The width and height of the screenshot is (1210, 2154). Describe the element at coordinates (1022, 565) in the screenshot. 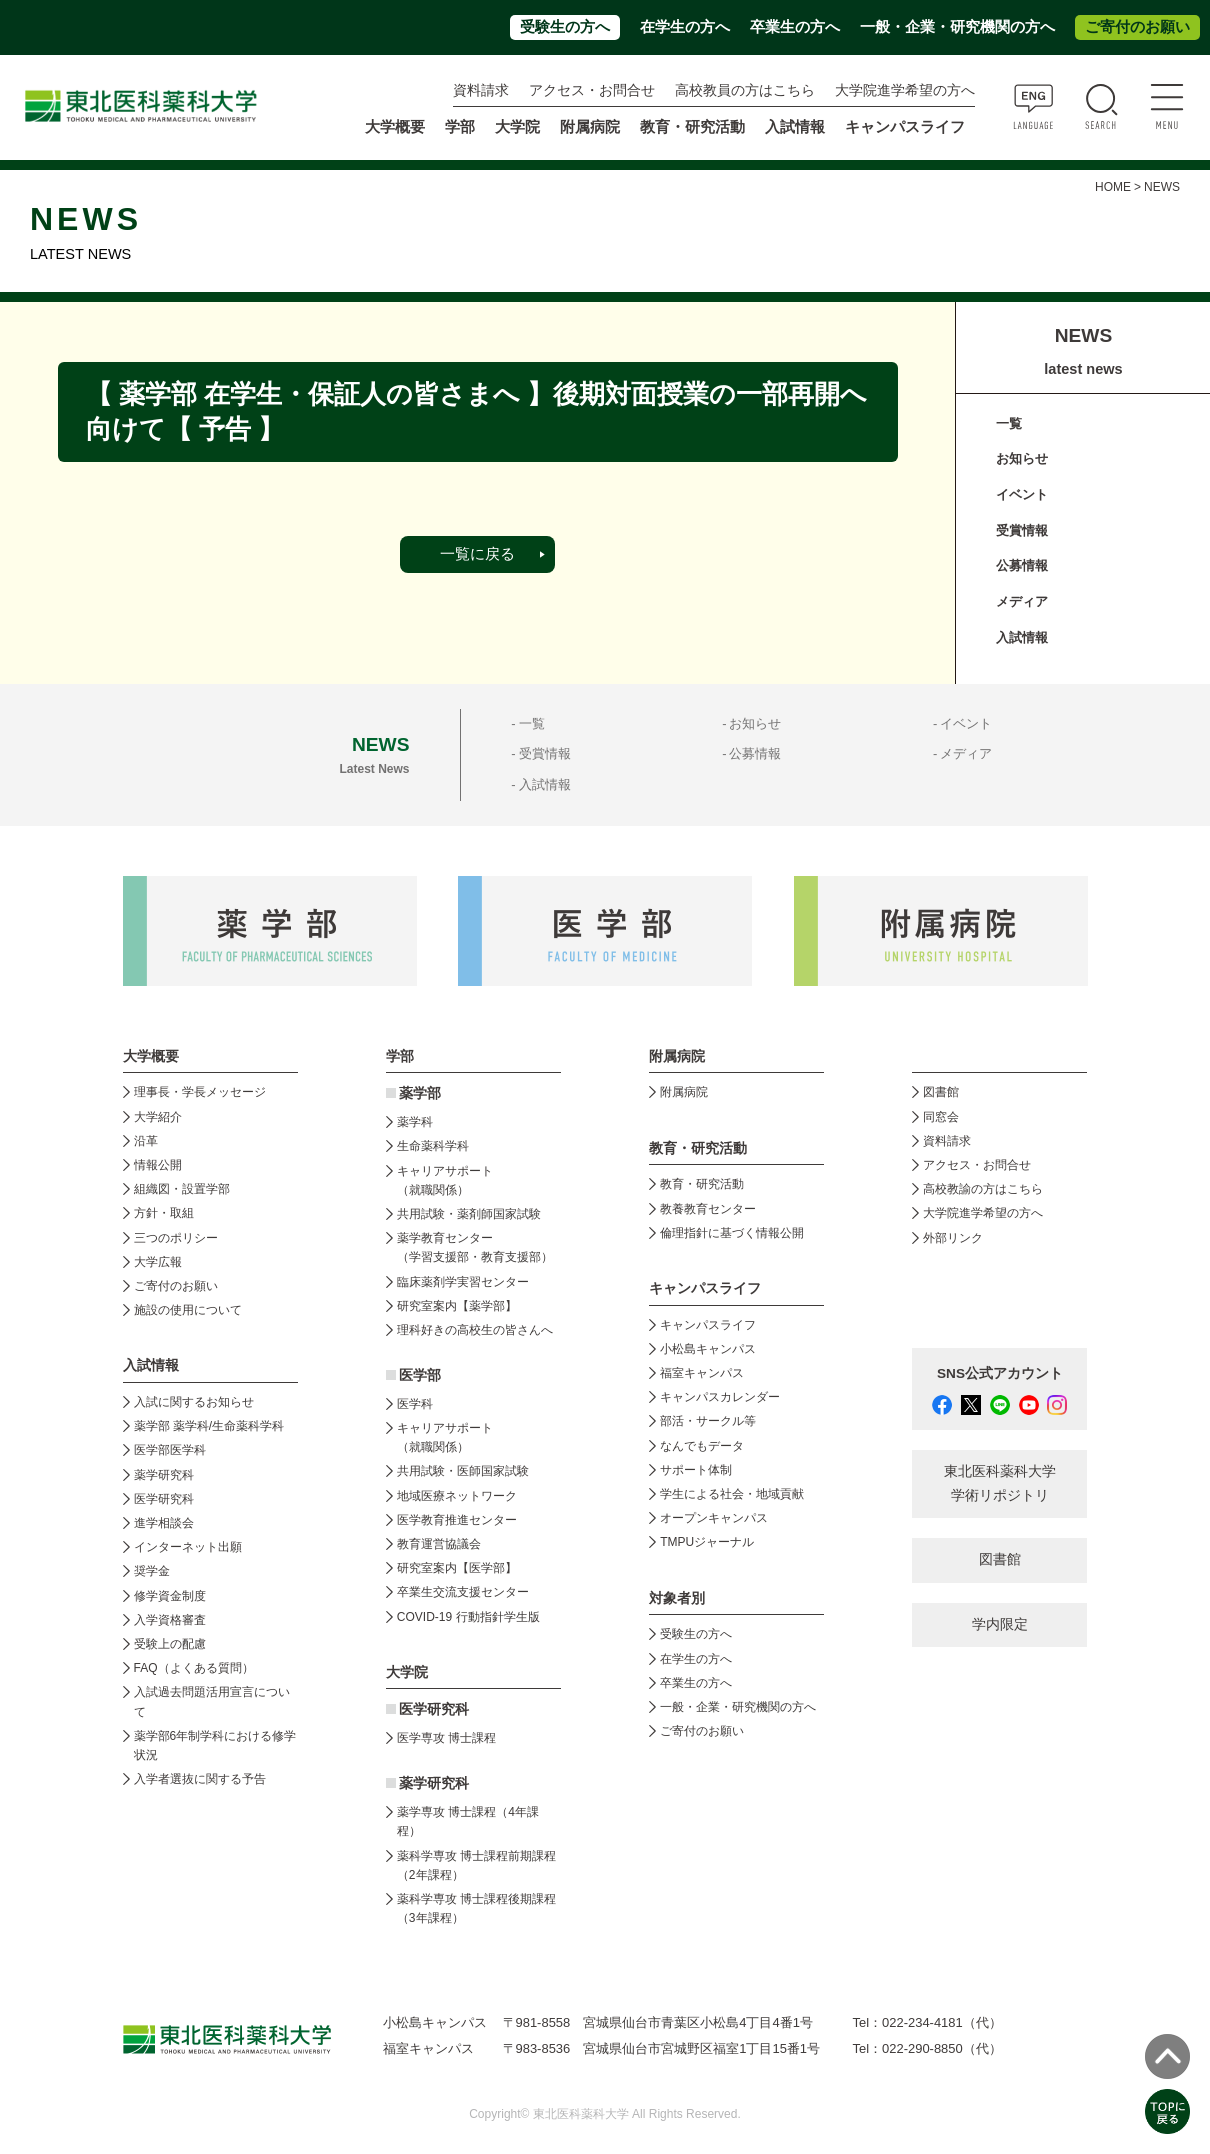

I see `公募情報` at that location.